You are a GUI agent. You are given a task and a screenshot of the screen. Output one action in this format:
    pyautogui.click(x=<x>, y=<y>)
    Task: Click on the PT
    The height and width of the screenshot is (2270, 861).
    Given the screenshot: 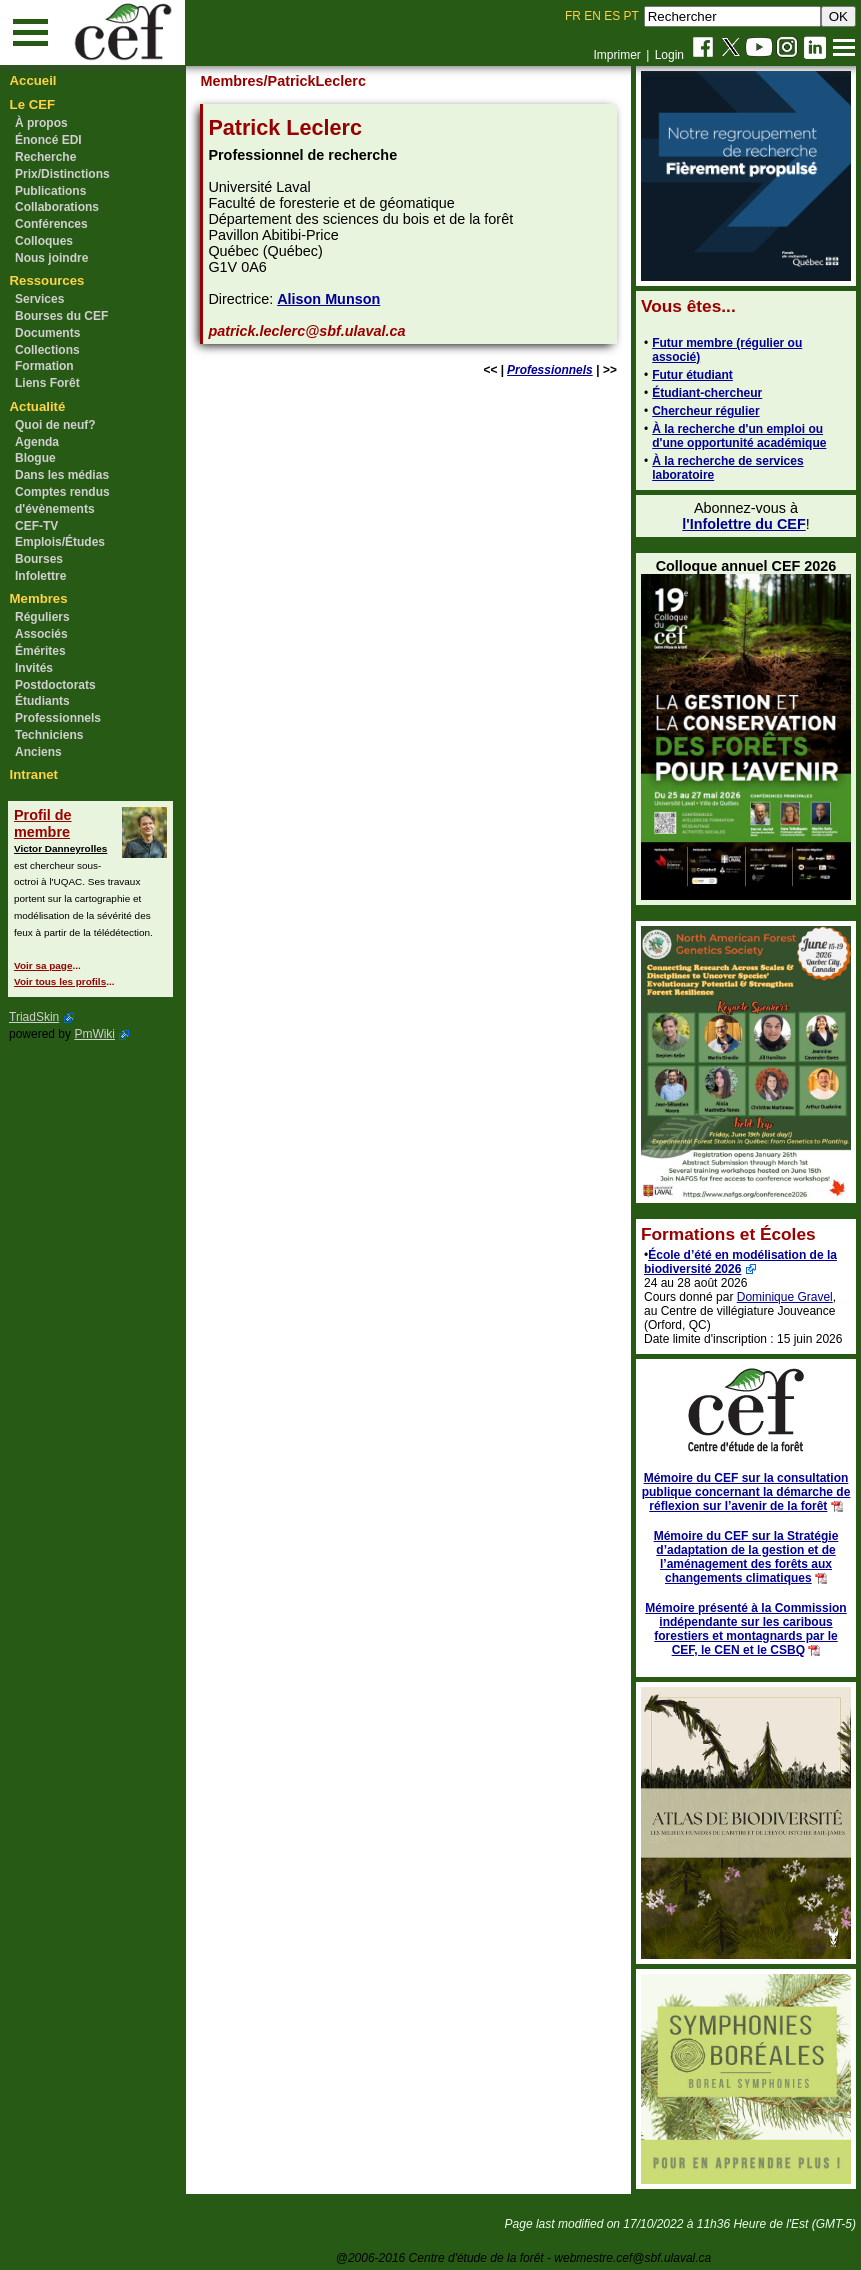 What is the action you would take?
    pyautogui.click(x=630, y=16)
    